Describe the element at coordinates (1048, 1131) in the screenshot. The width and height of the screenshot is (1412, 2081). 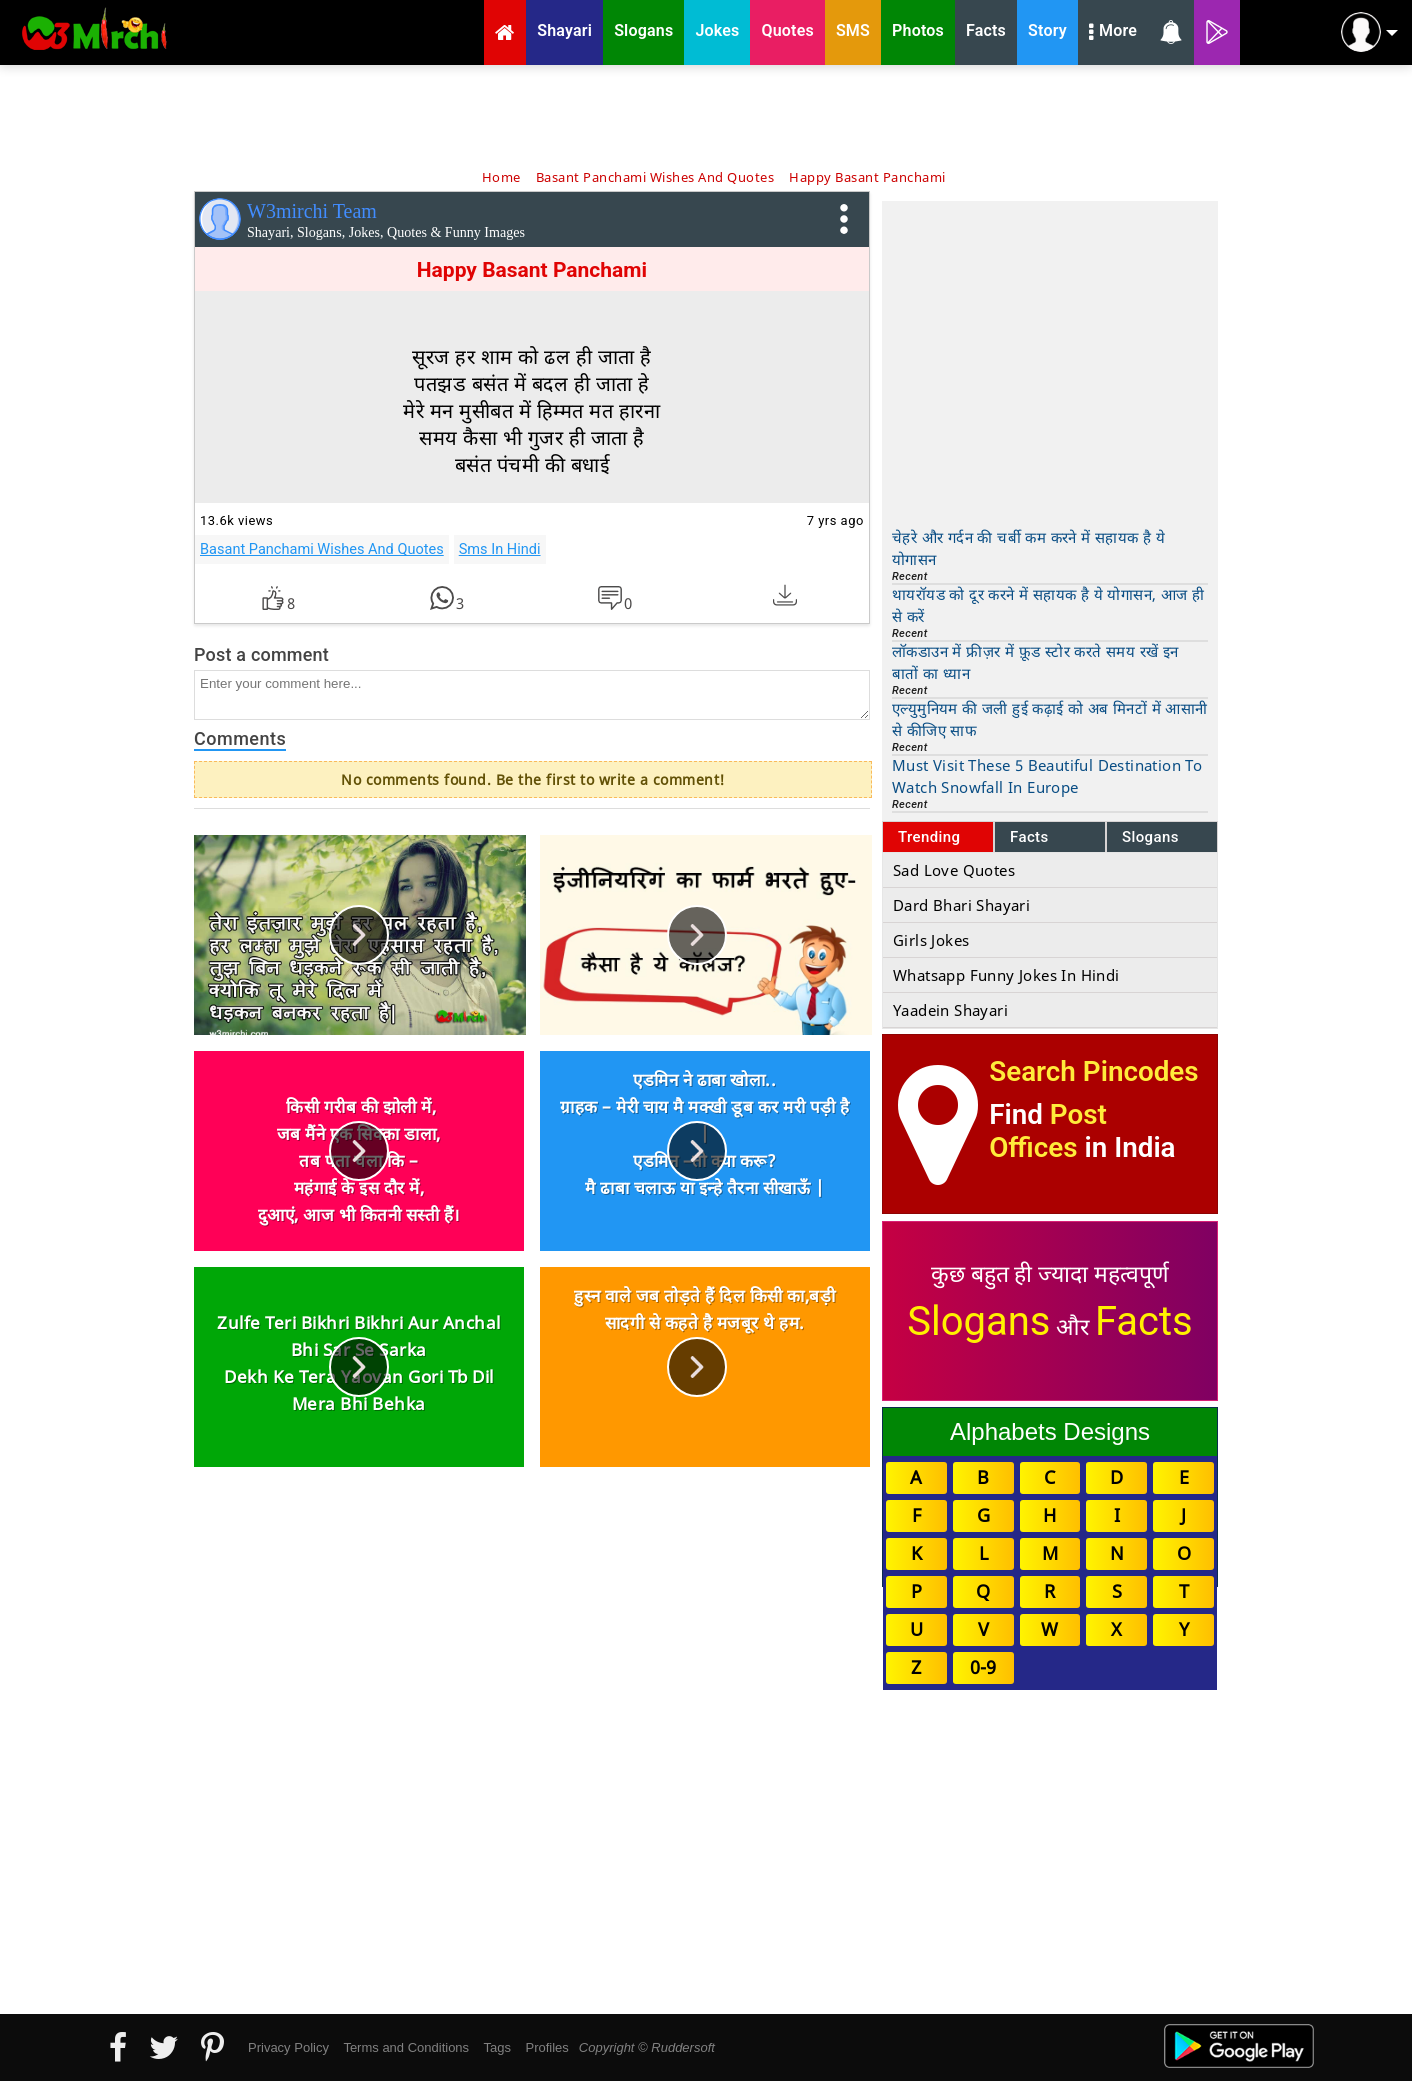
I see `Post Offices` at that location.